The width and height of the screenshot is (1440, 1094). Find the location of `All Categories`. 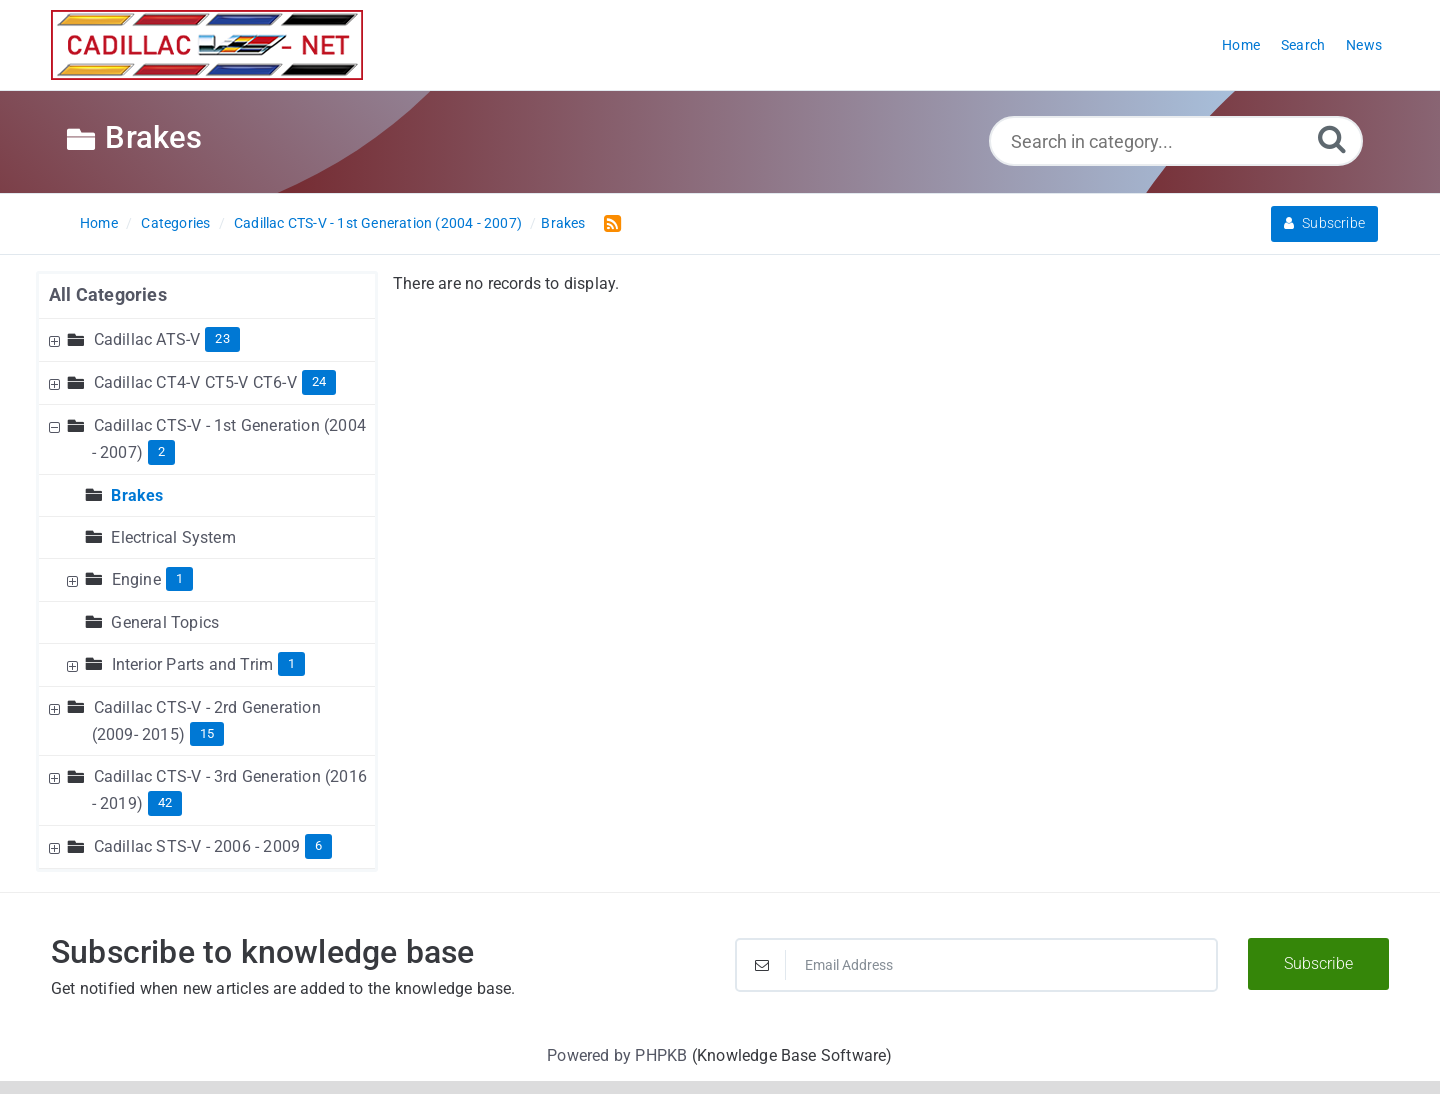

All Categories is located at coordinates (108, 294).